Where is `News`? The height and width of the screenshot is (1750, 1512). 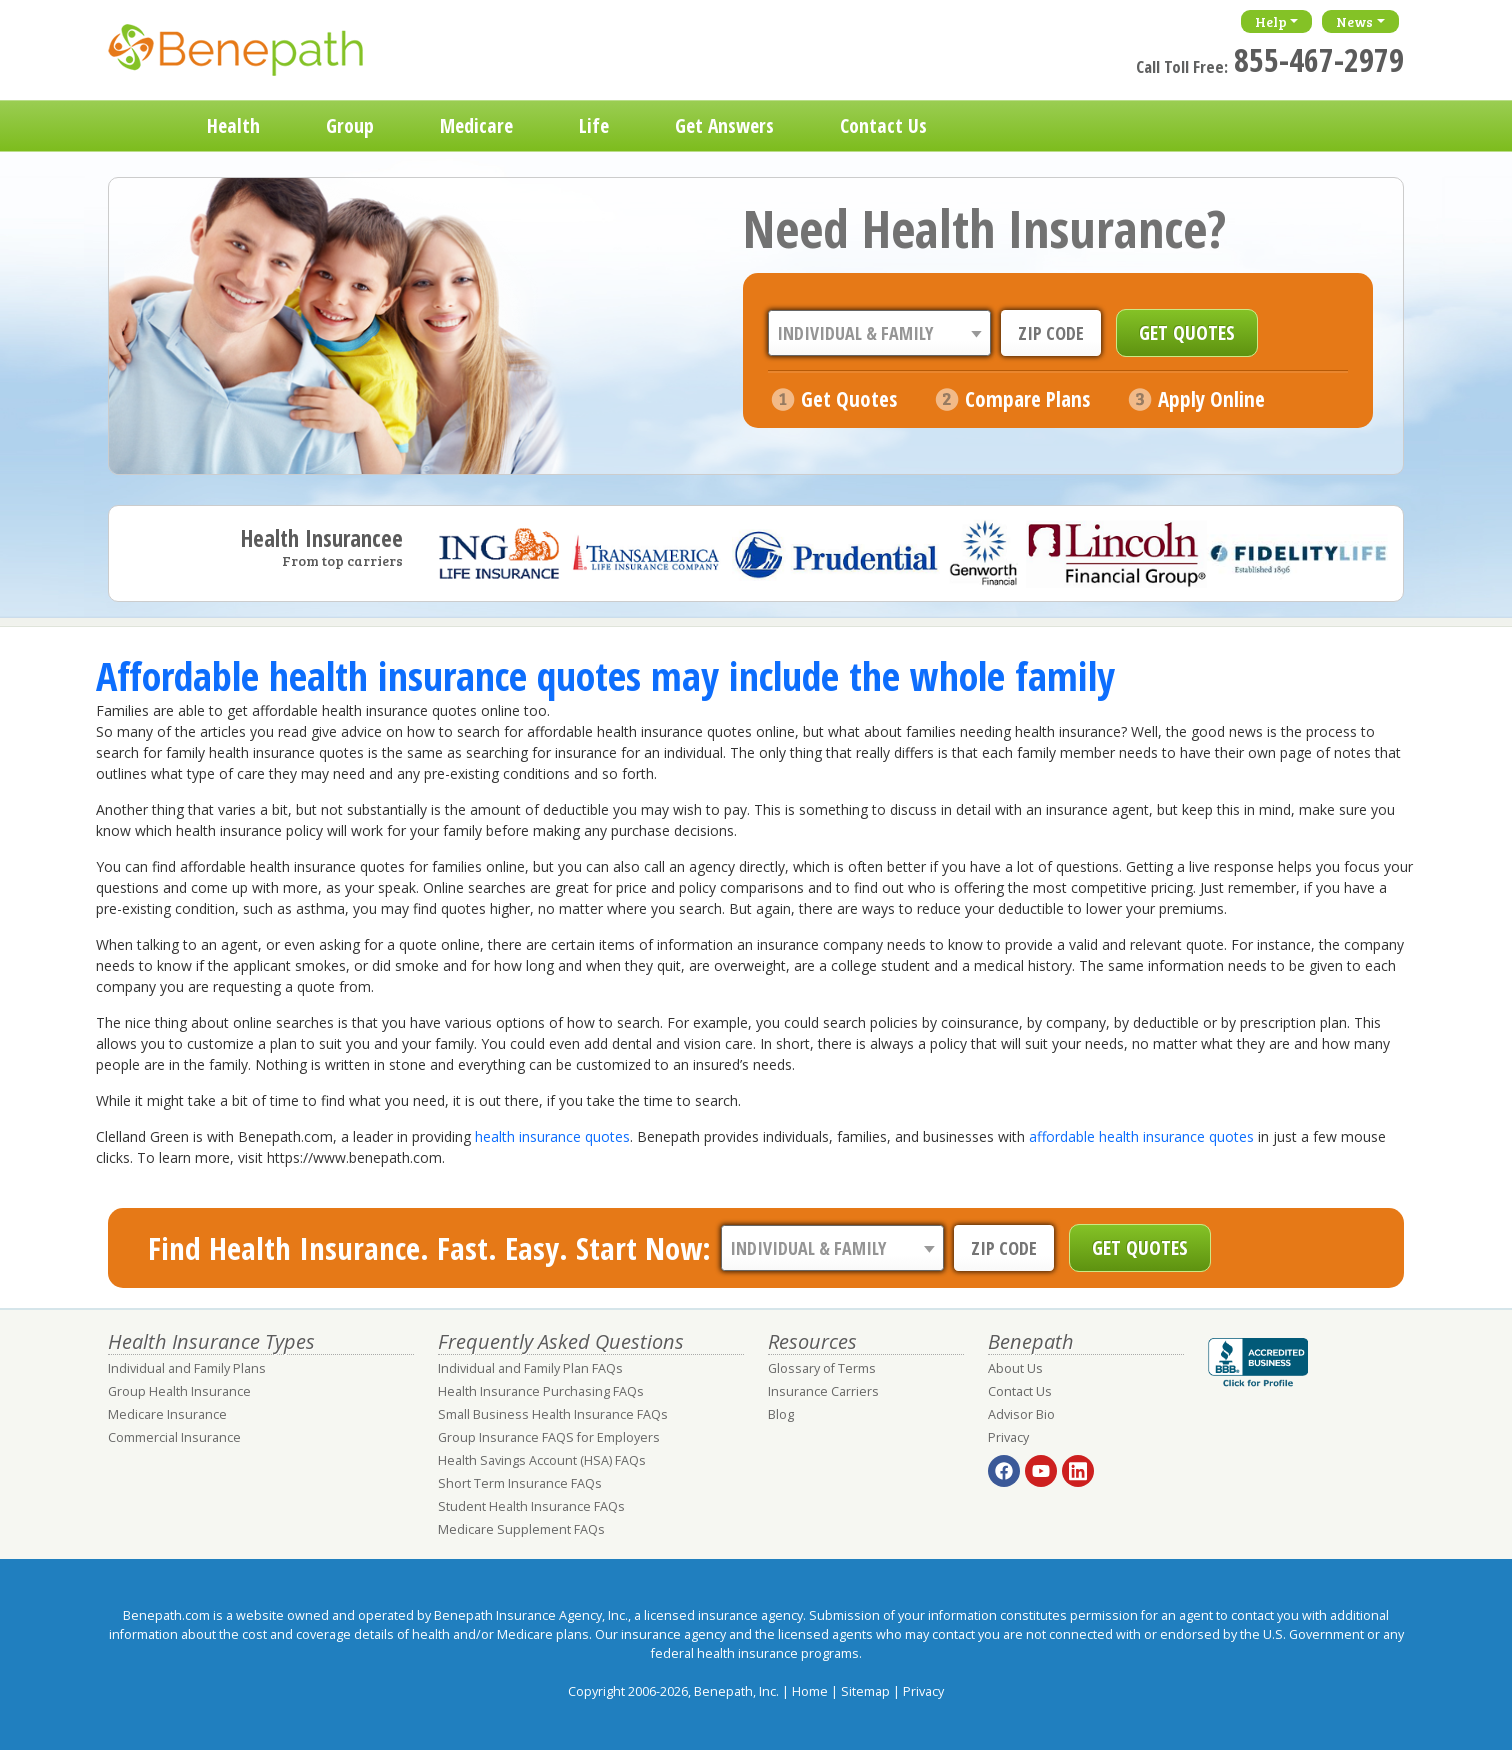 News is located at coordinates (1354, 21).